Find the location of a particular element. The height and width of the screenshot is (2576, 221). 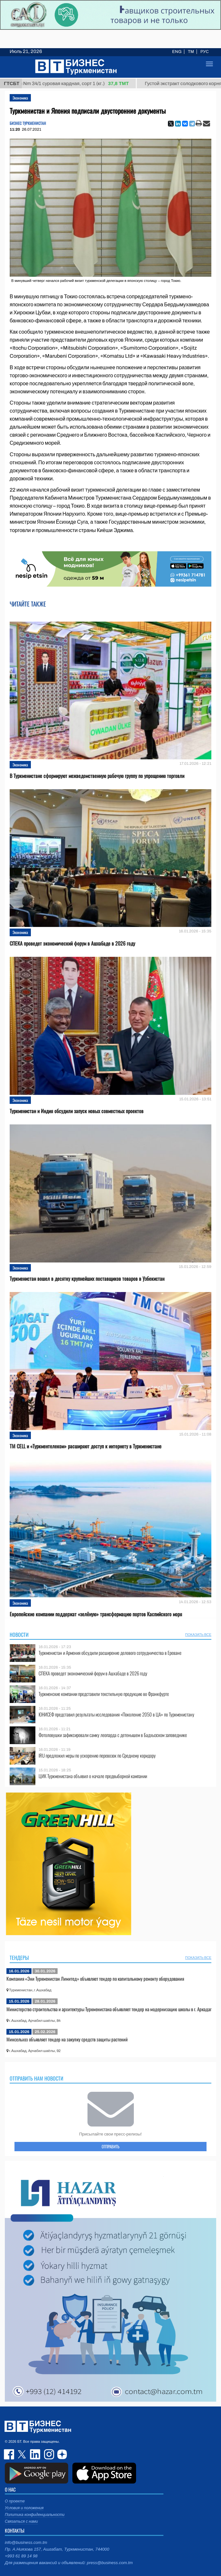

ENG is located at coordinates (176, 51).